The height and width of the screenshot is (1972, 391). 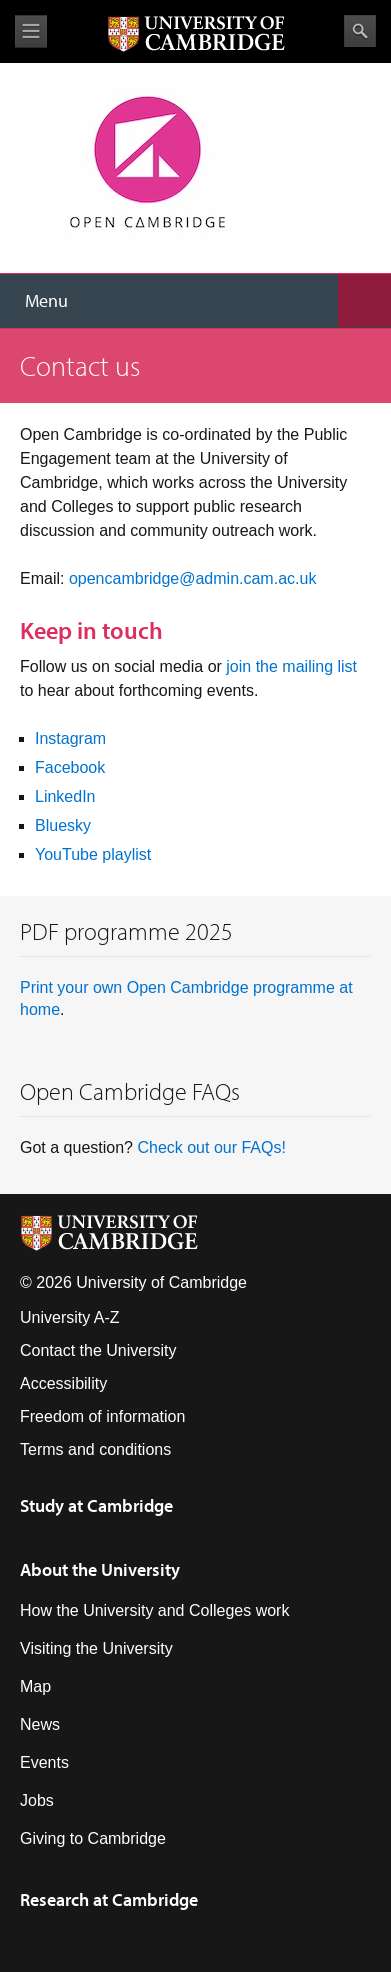 What do you see at coordinates (44, 1762) in the screenshot?
I see `Events` at bounding box center [44, 1762].